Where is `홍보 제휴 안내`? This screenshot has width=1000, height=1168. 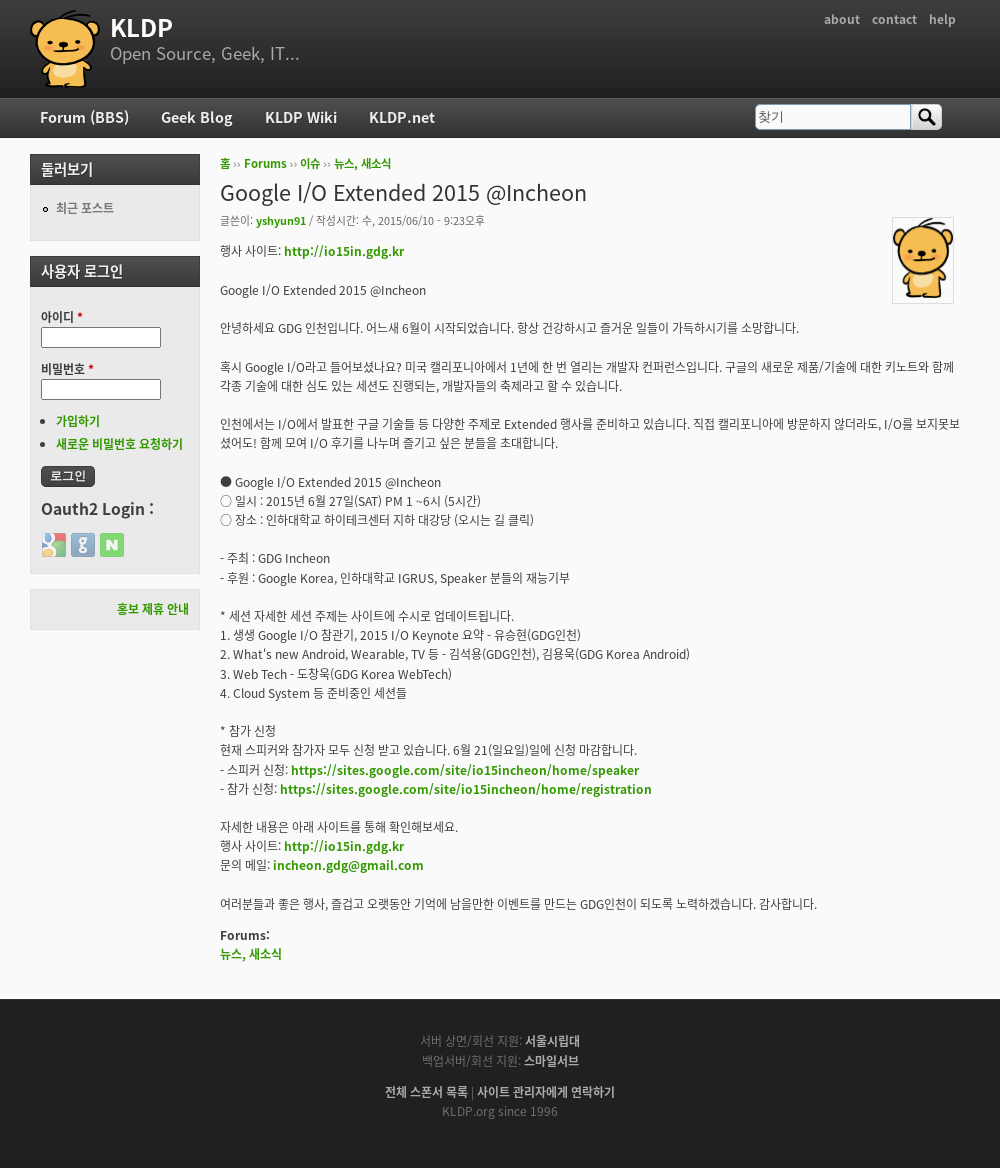 홍보 제휴 안내 is located at coordinates (153, 609).